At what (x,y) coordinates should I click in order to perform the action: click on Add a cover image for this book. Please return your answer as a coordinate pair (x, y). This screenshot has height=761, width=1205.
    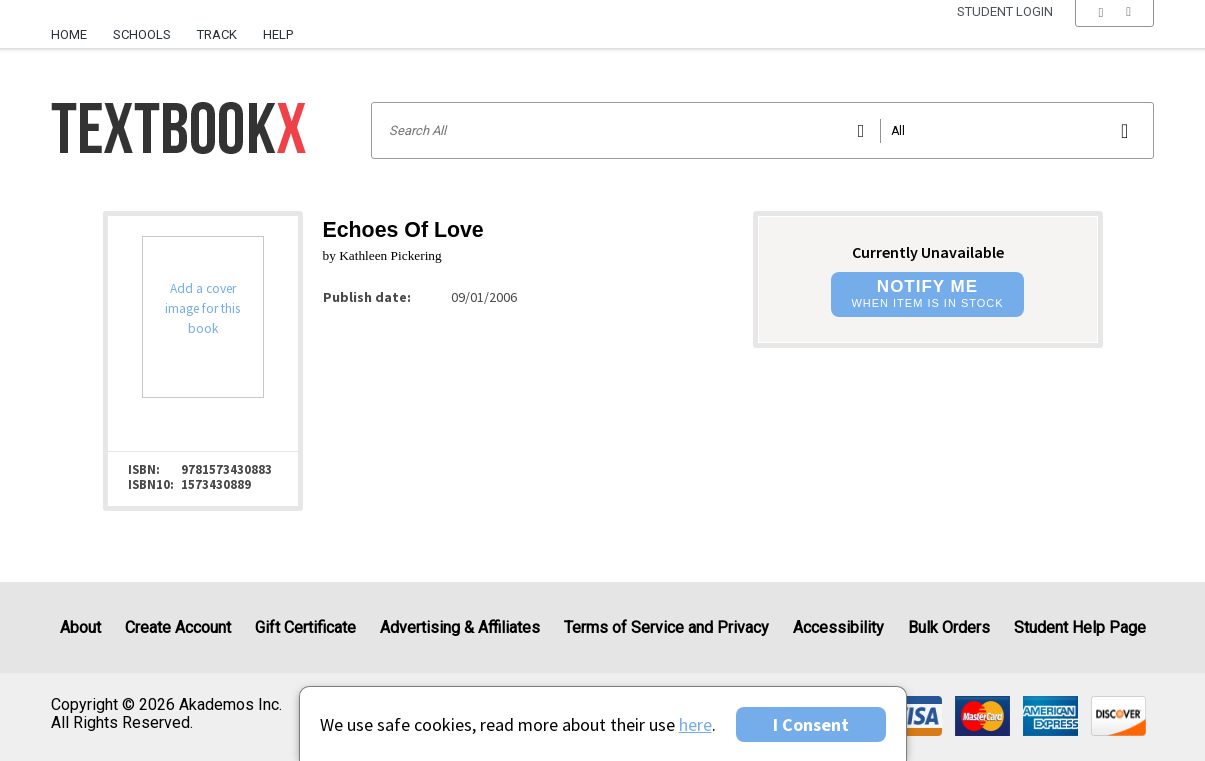
    Looking at the image, I should click on (202, 308).